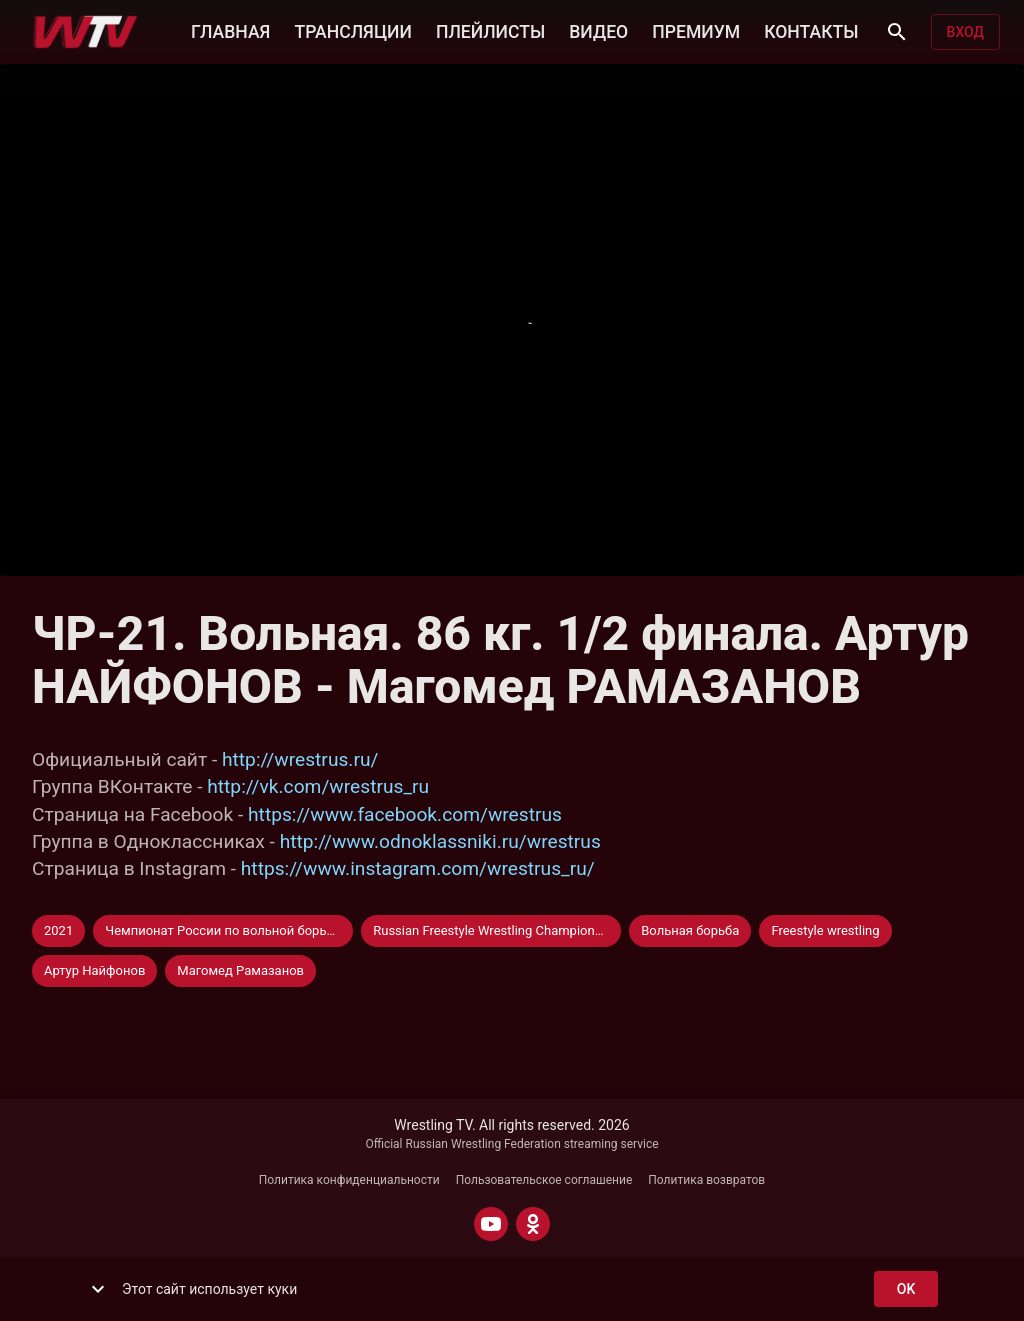 Image resolution: width=1024 pixels, height=1321 pixels. What do you see at coordinates (85, 32) in the screenshot?
I see `[Wrestling TV]` at bounding box center [85, 32].